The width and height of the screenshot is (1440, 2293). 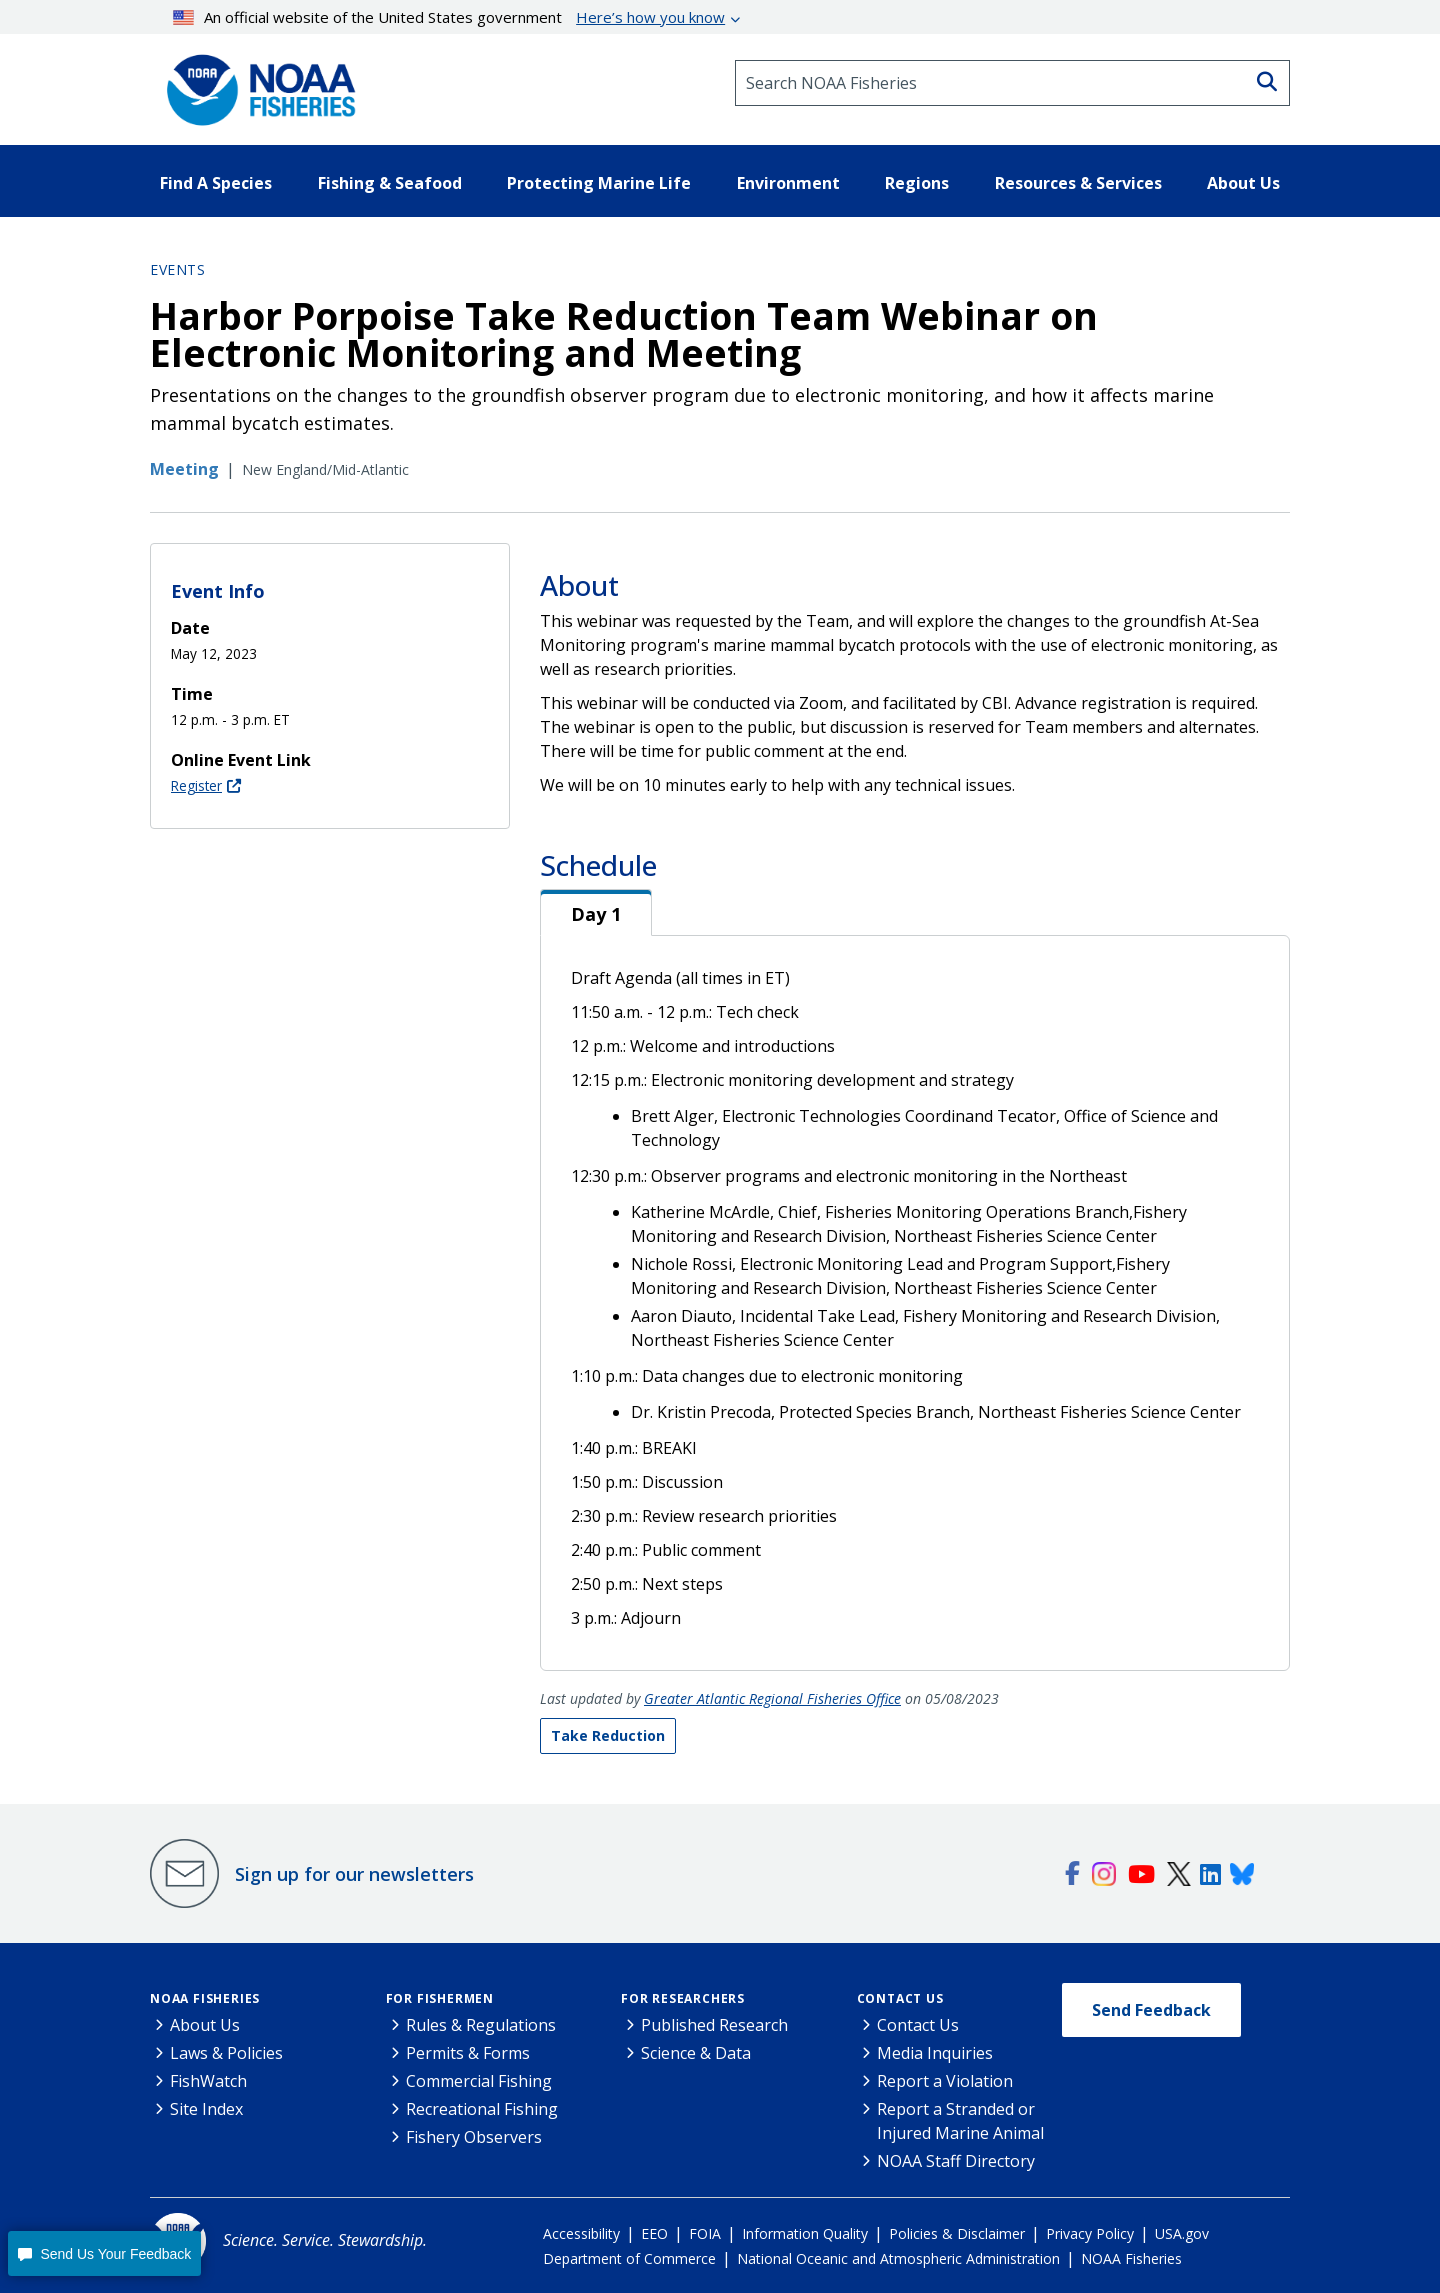 I want to click on About Us [button], so click(x=1243, y=183).